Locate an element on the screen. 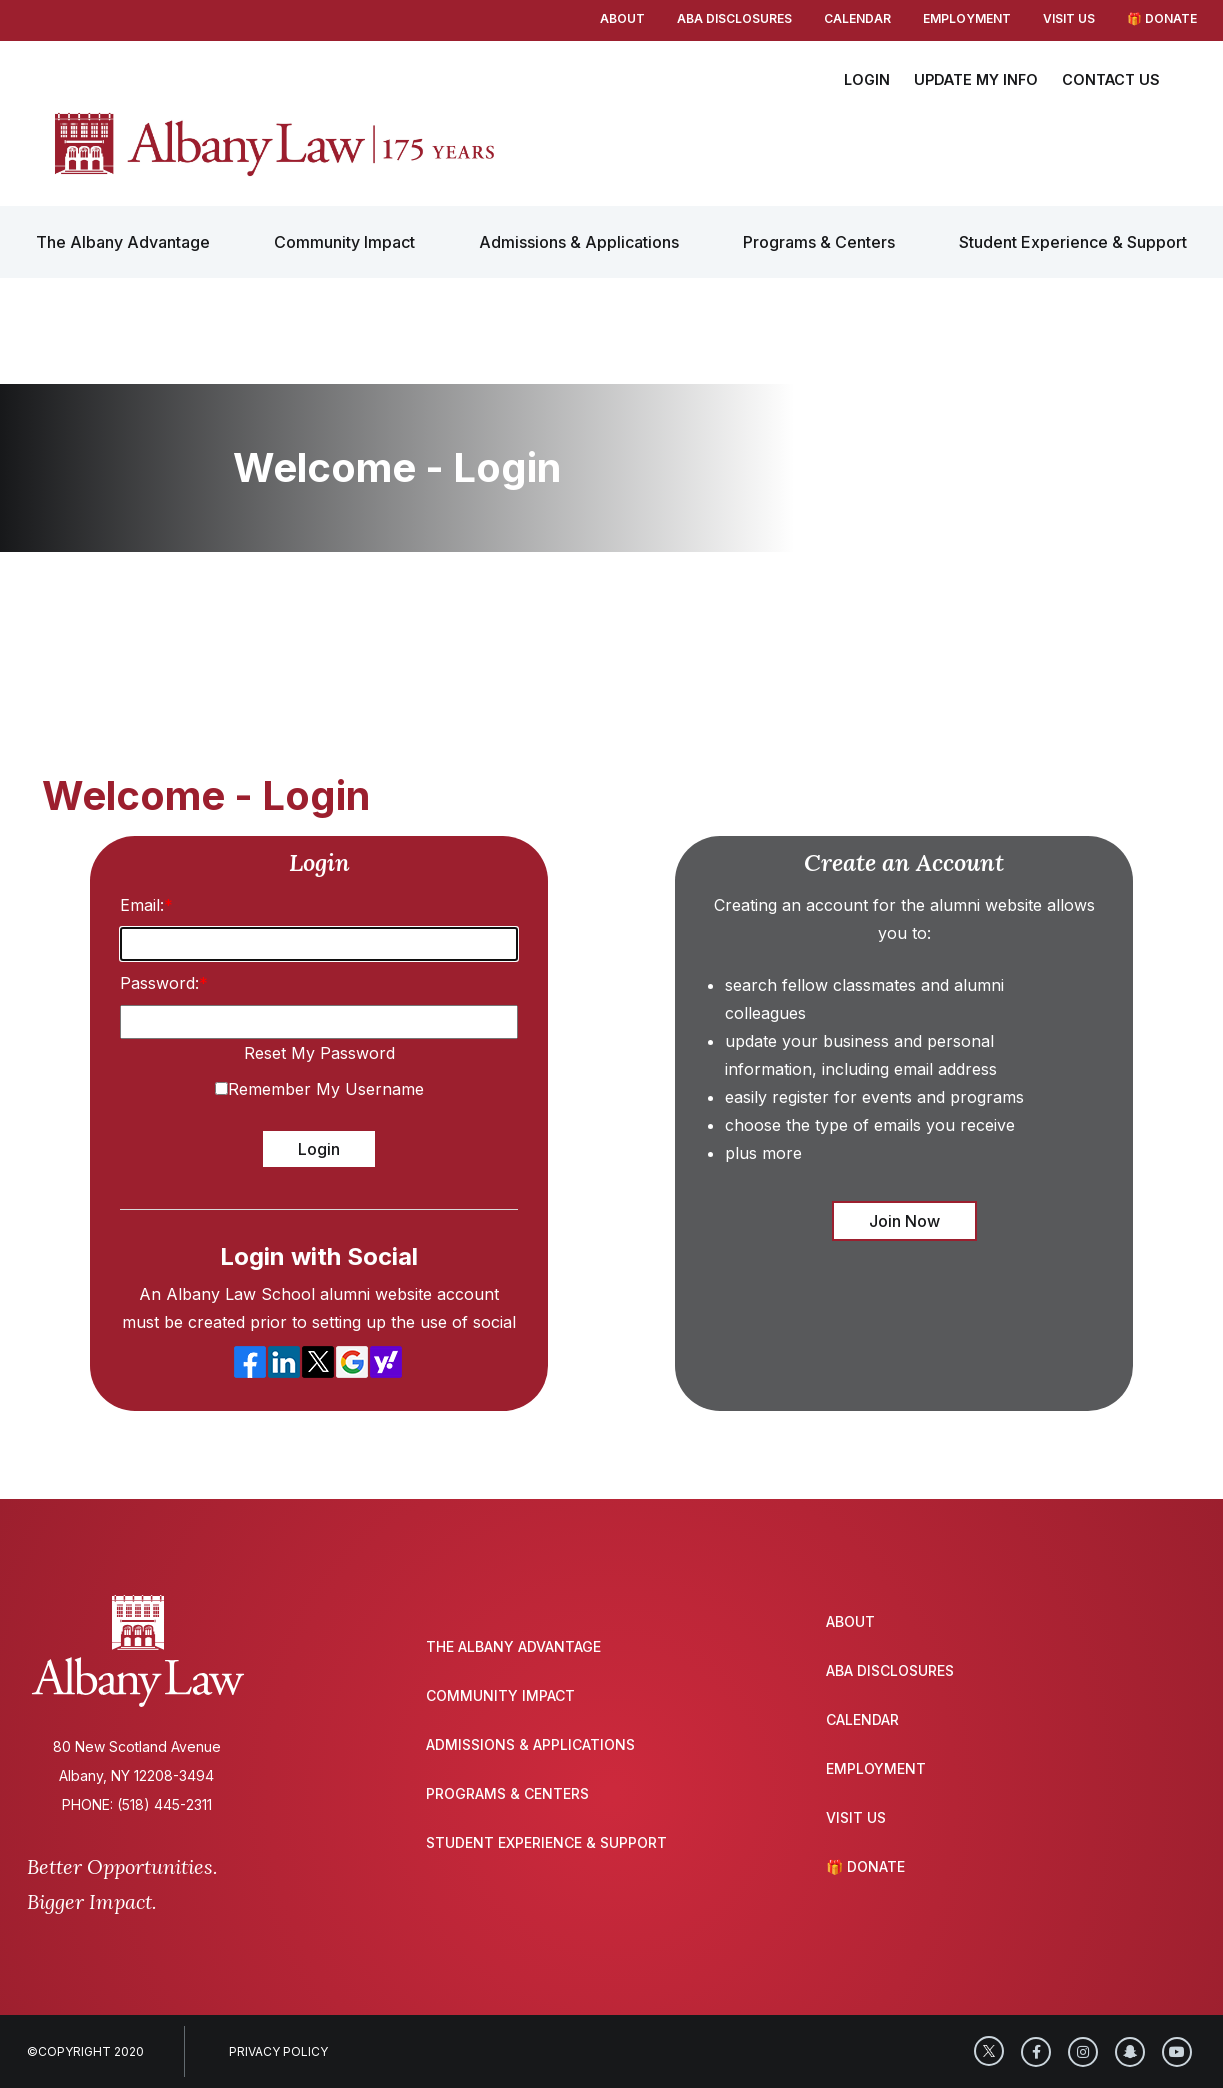 This screenshot has height=2088, width=1223. [Instagram] is located at coordinates (1083, 2052).